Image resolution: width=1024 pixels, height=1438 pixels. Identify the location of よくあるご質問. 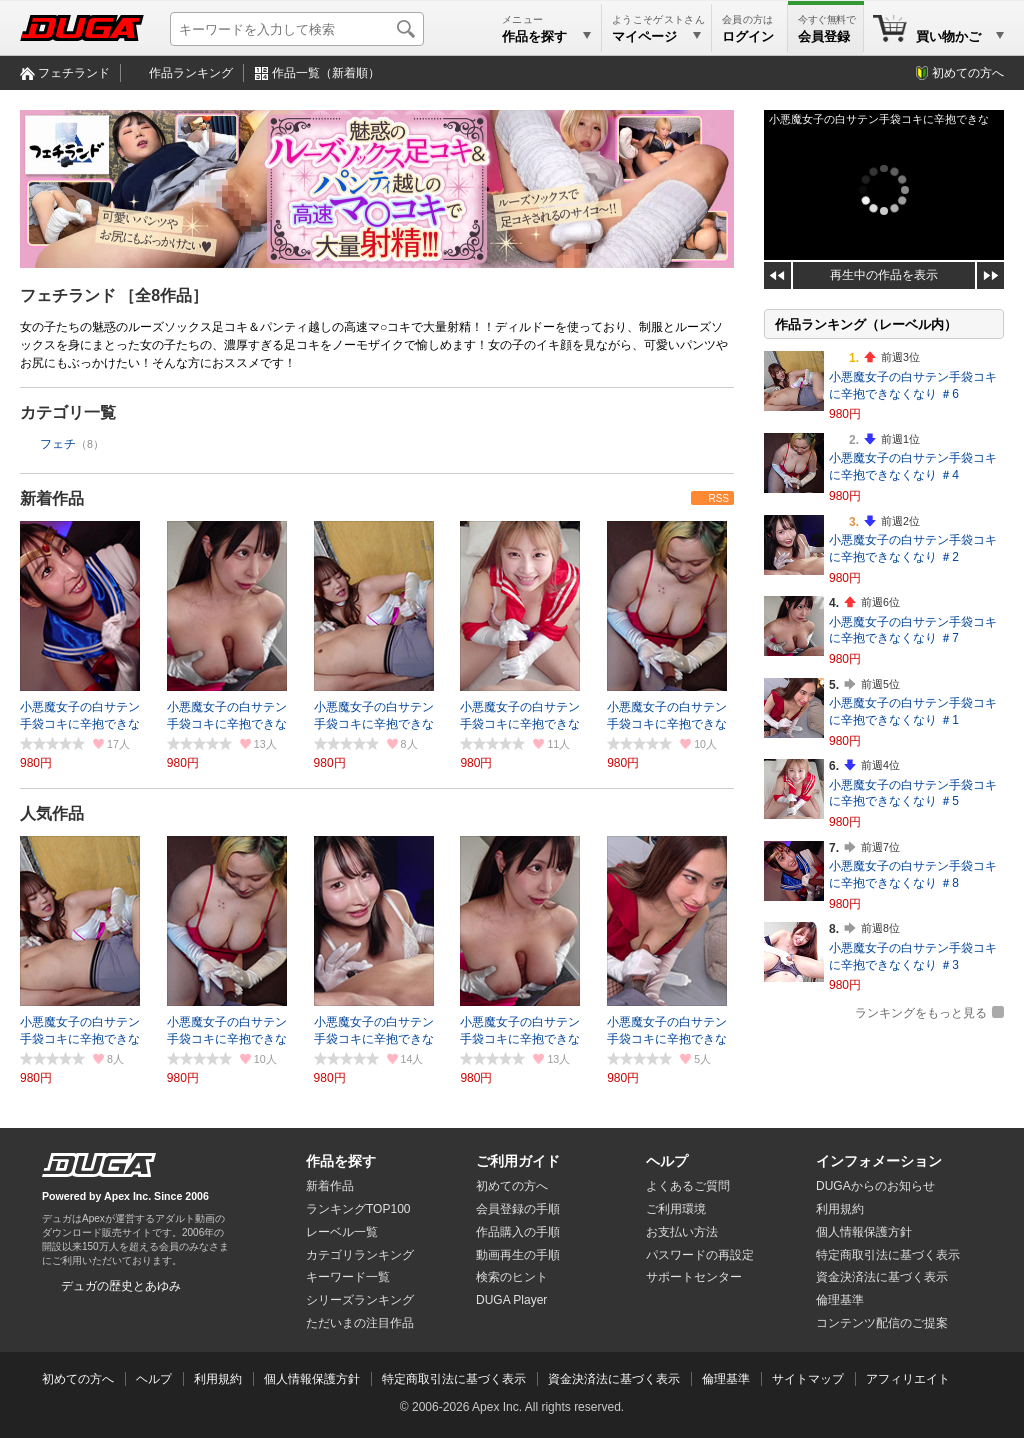
(688, 1186).